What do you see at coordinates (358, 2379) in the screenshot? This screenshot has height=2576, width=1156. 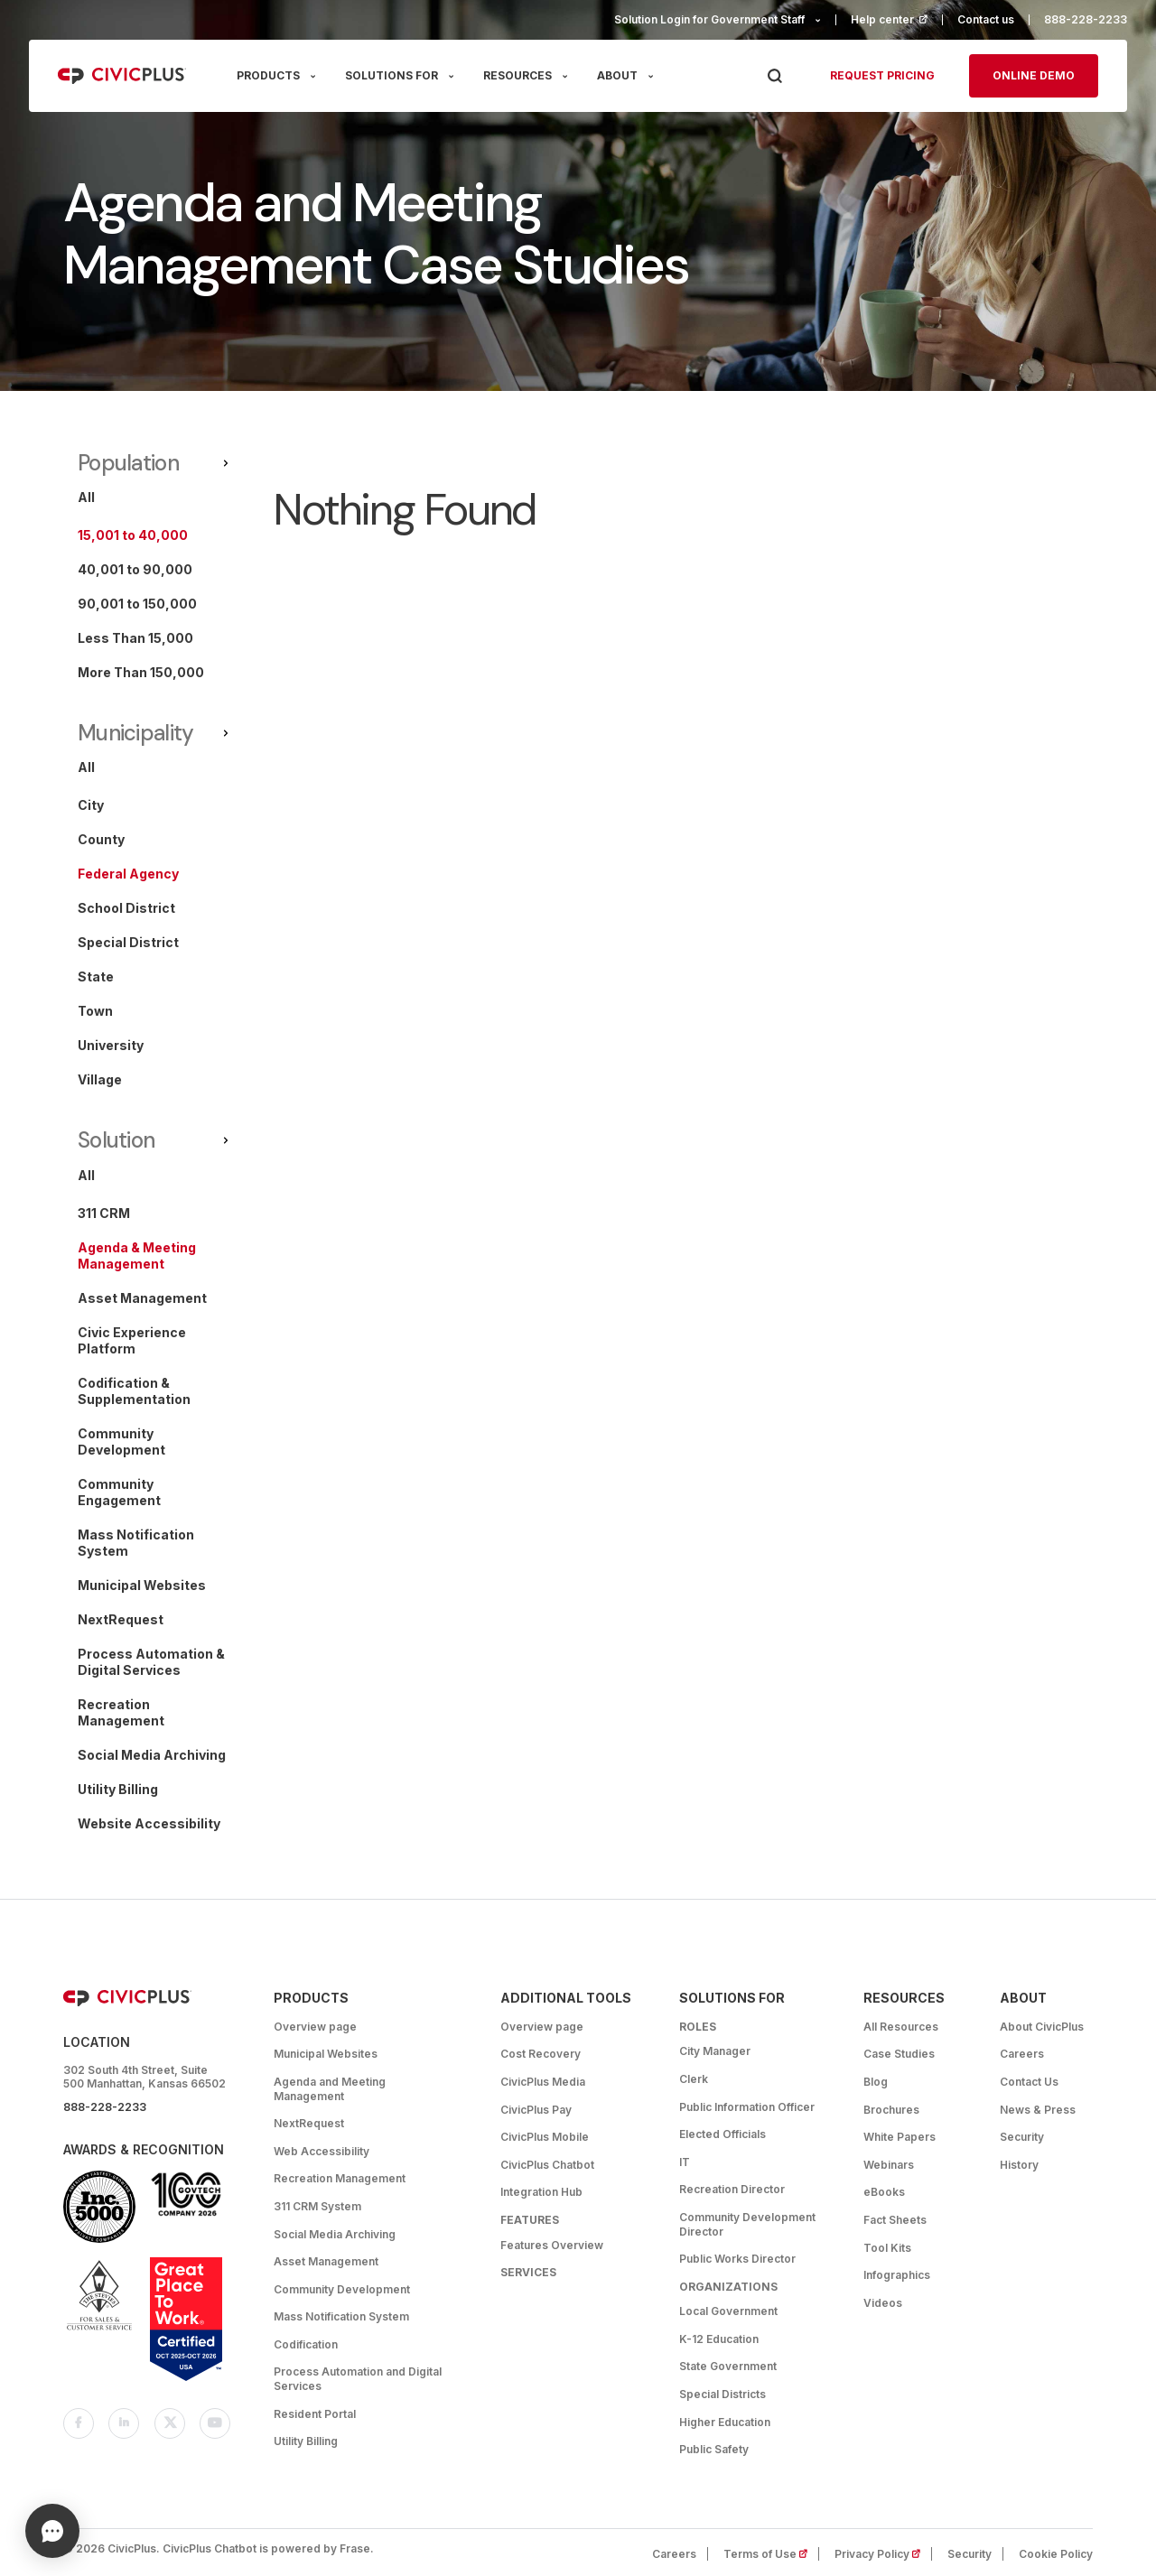 I see `Process Automation and Digital Services` at bounding box center [358, 2379].